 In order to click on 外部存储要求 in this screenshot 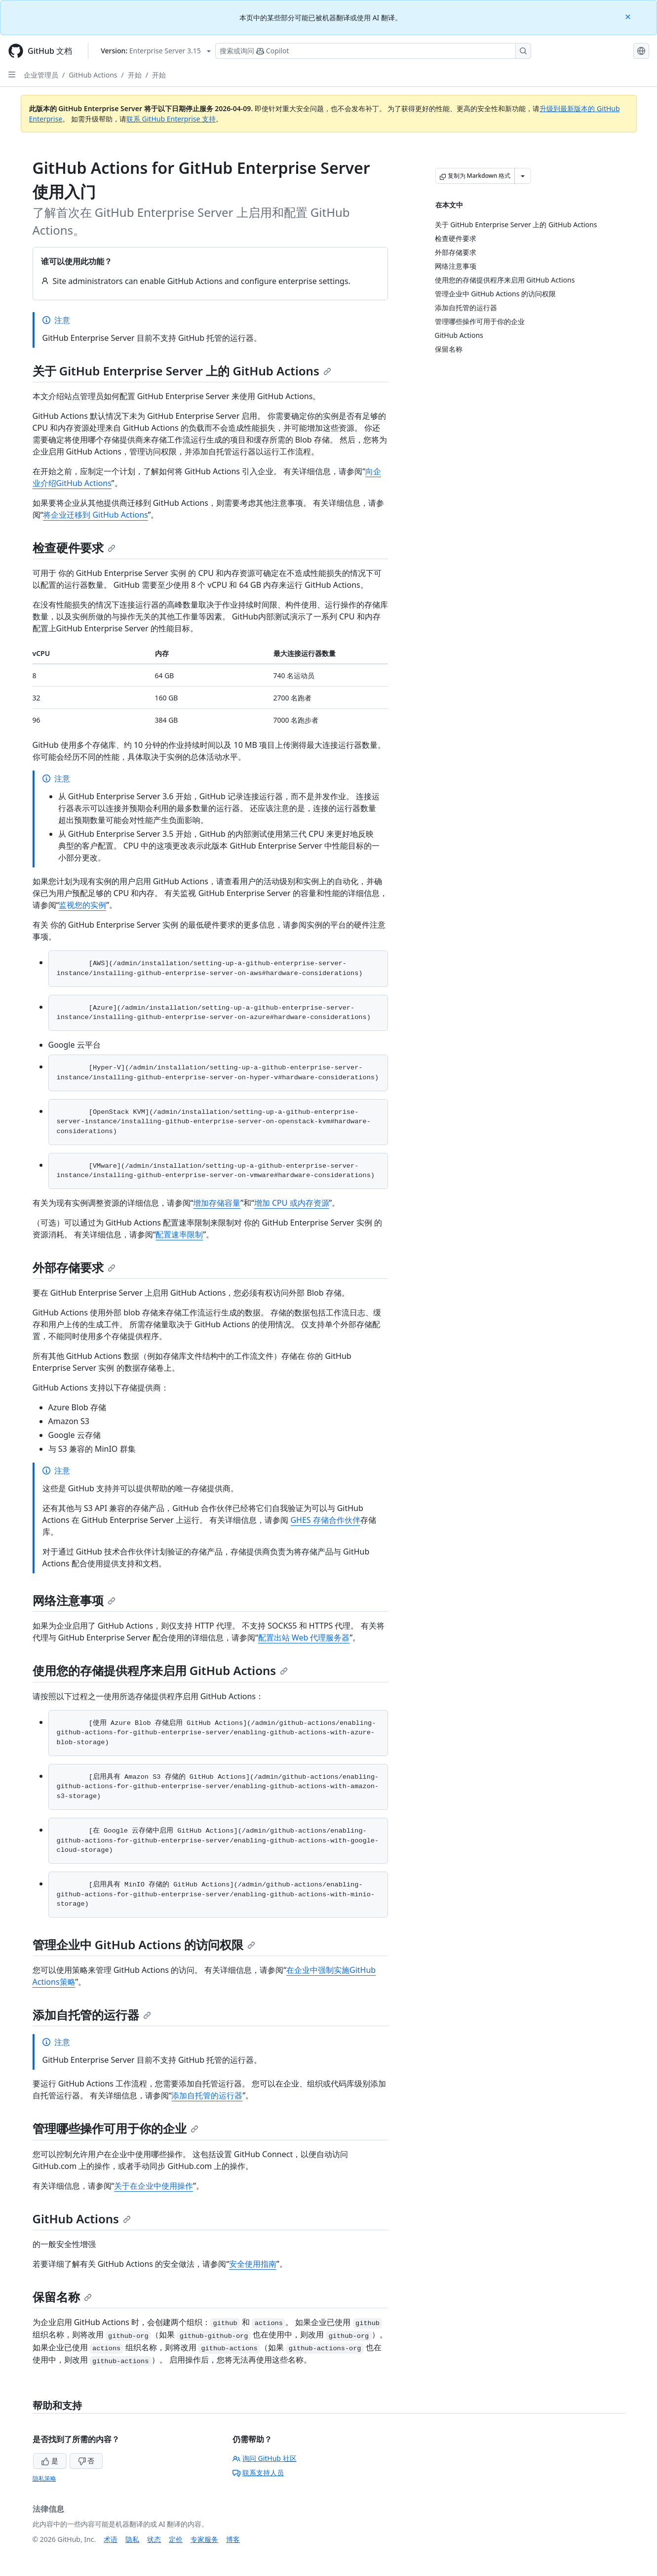, I will do `click(74, 1267)`.